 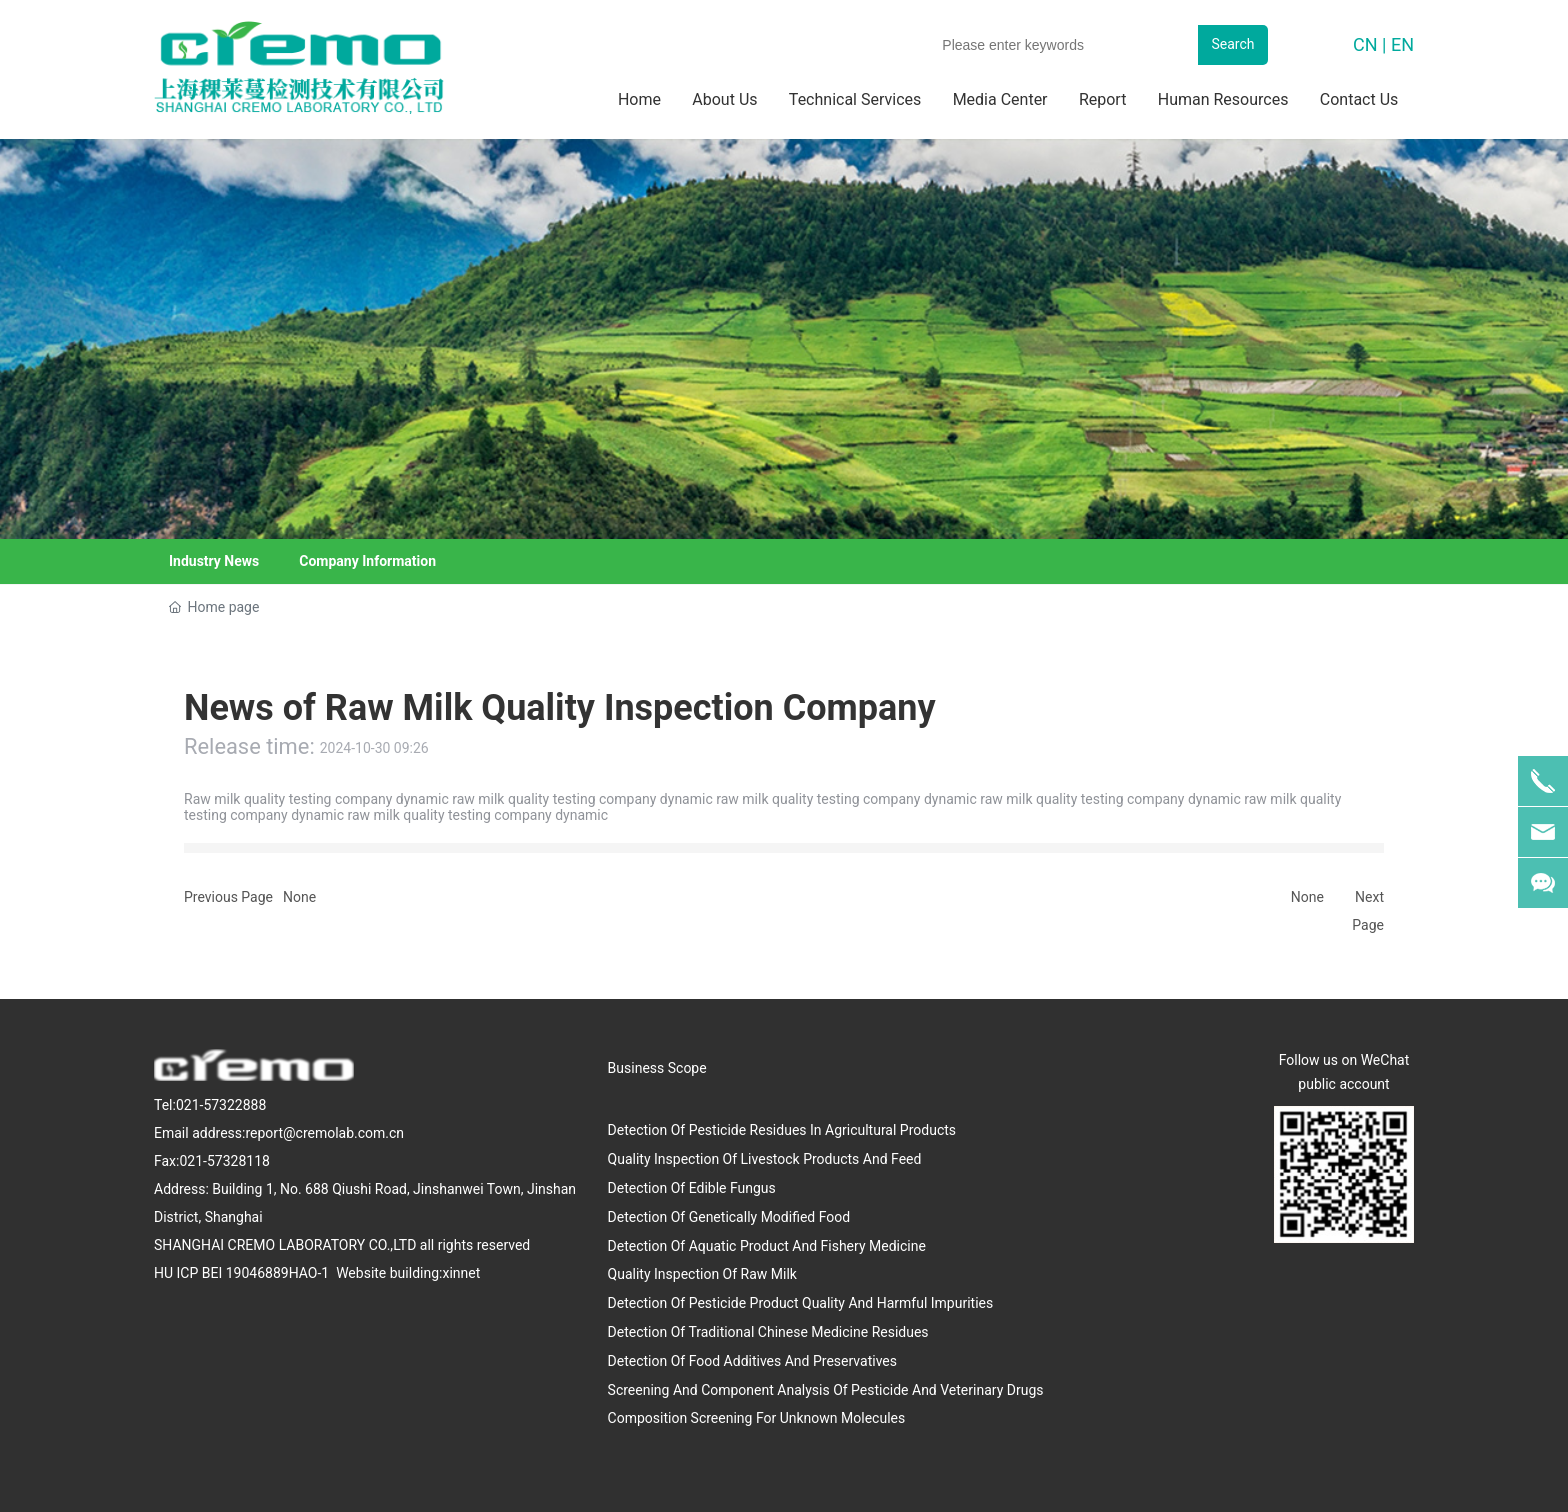 What do you see at coordinates (367, 561) in the screenshot?
I see `Company Information` at bounding box center [367, 561].